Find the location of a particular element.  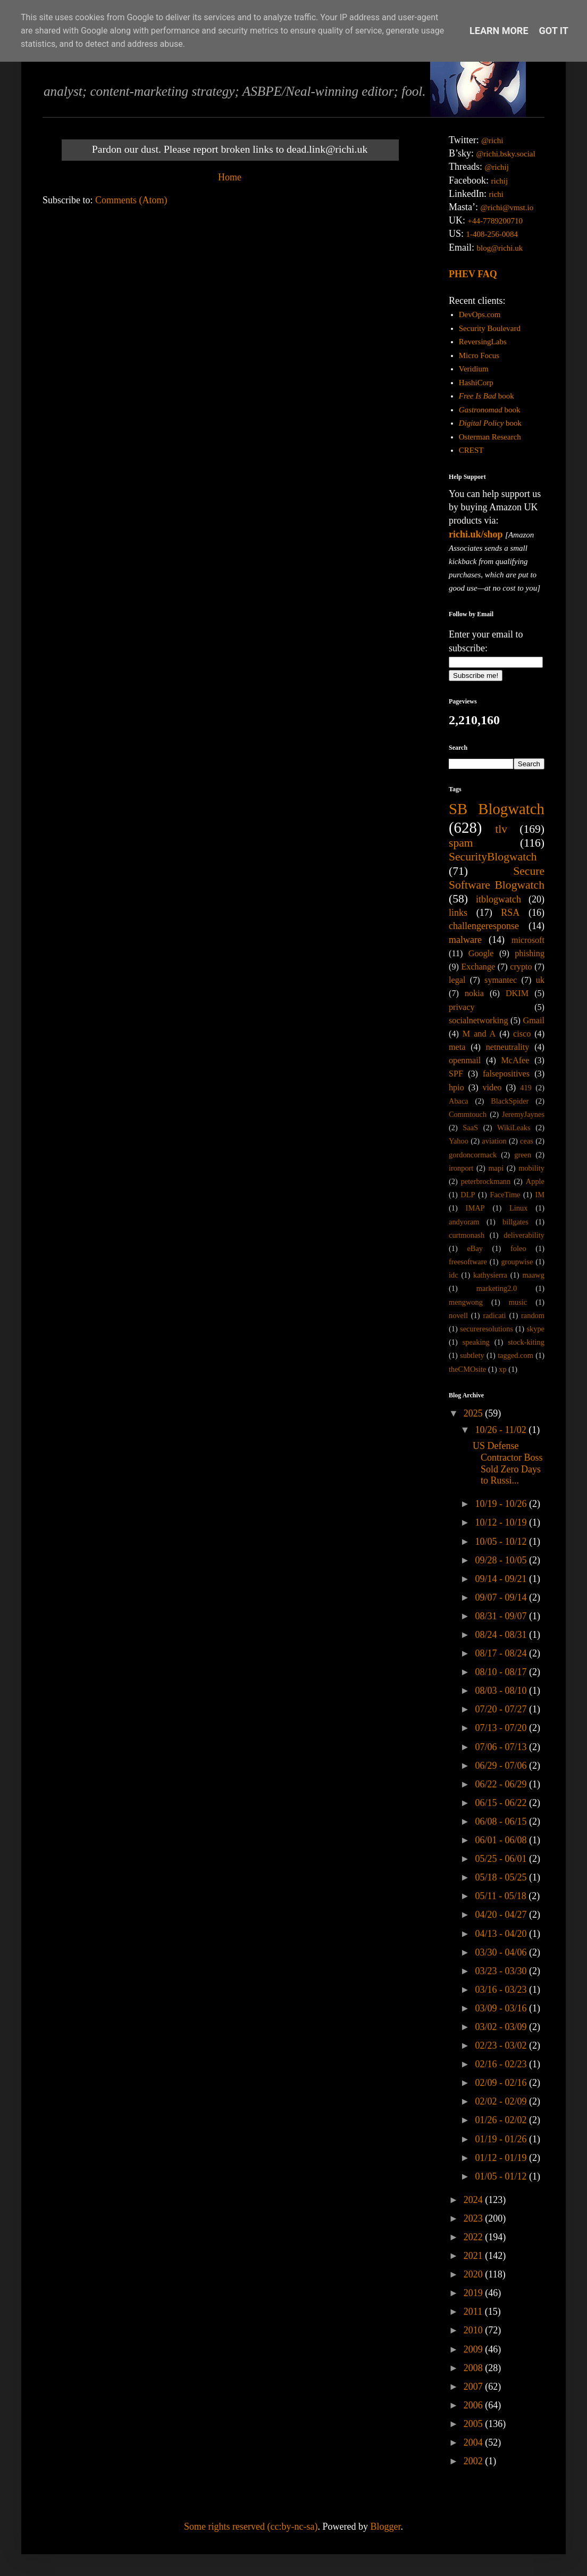

foleo is located at coordinates (518, 1248).